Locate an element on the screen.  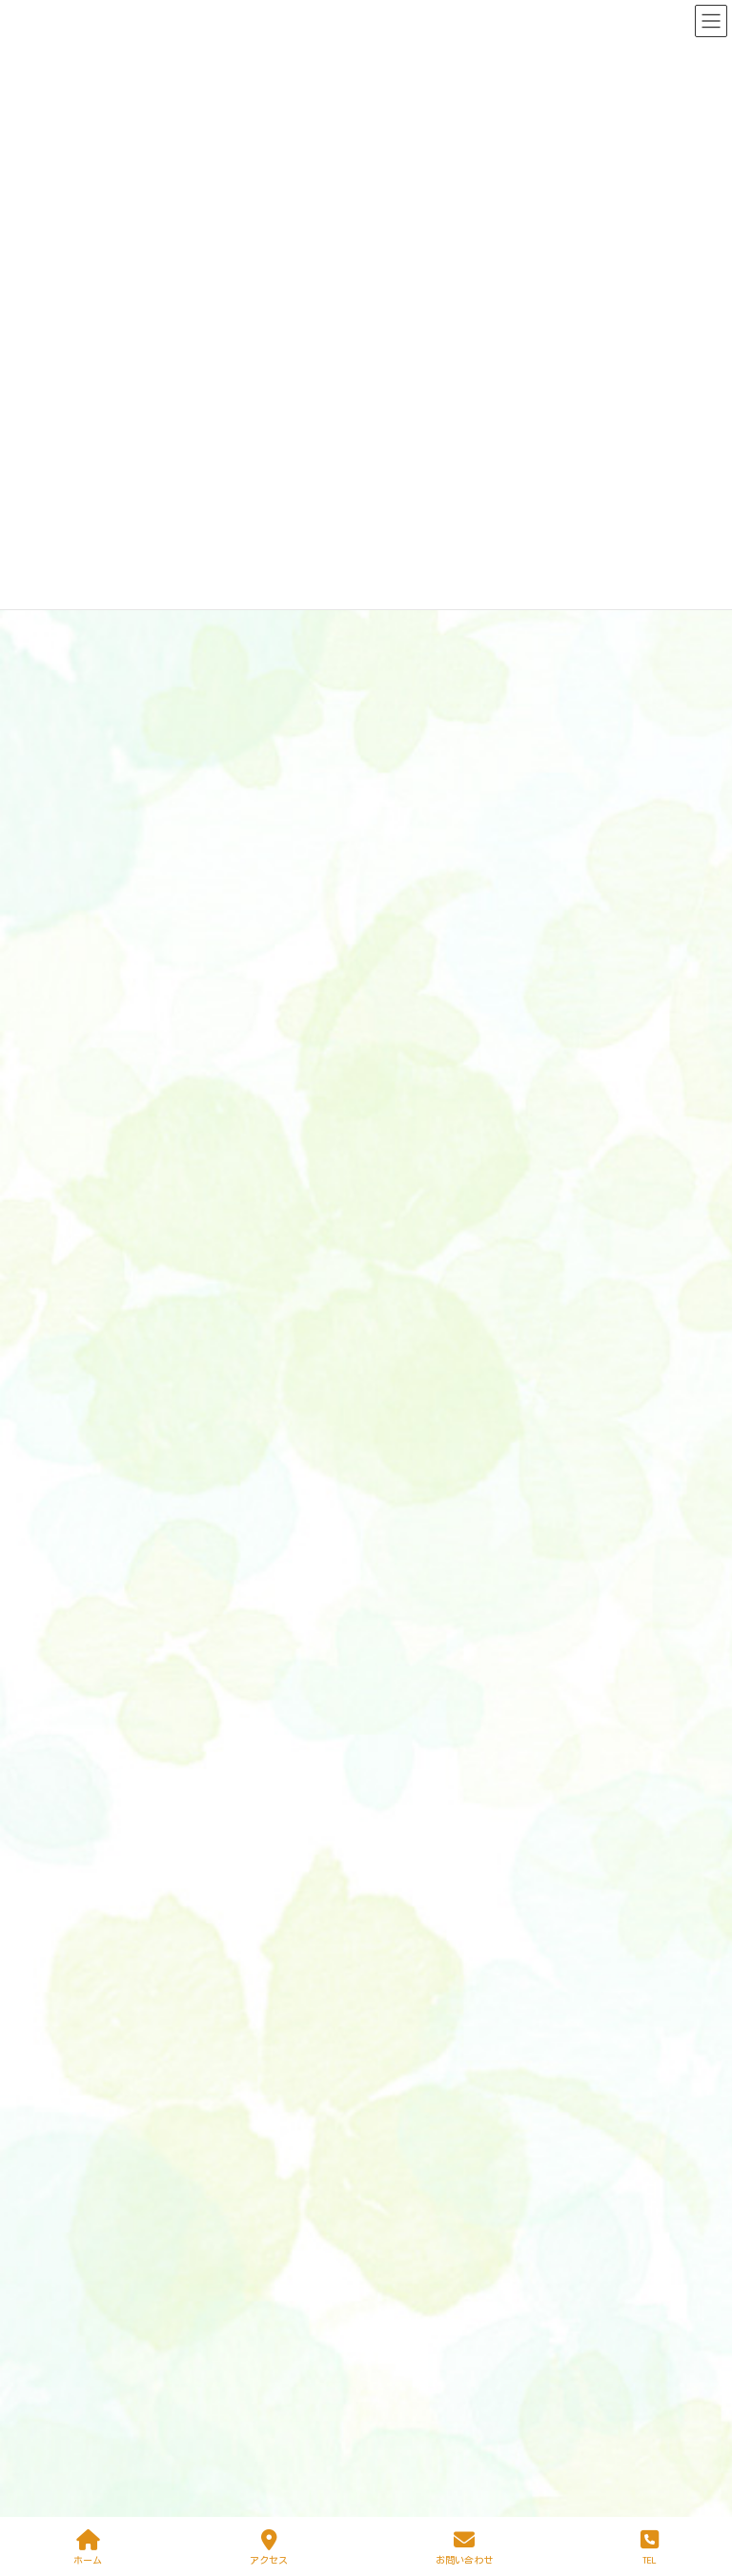
ホーム is located at coordinates (409, 1667).